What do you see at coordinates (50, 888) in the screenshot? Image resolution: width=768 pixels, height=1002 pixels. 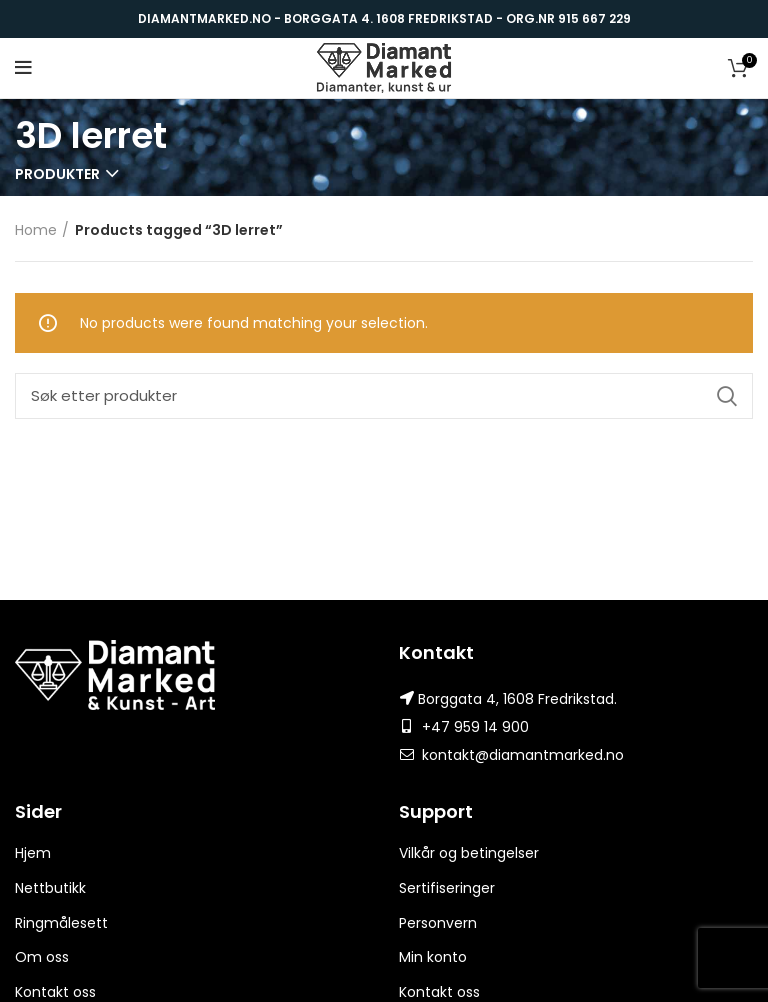 I see `Nettbutikk` at bounding box center [50, 888].